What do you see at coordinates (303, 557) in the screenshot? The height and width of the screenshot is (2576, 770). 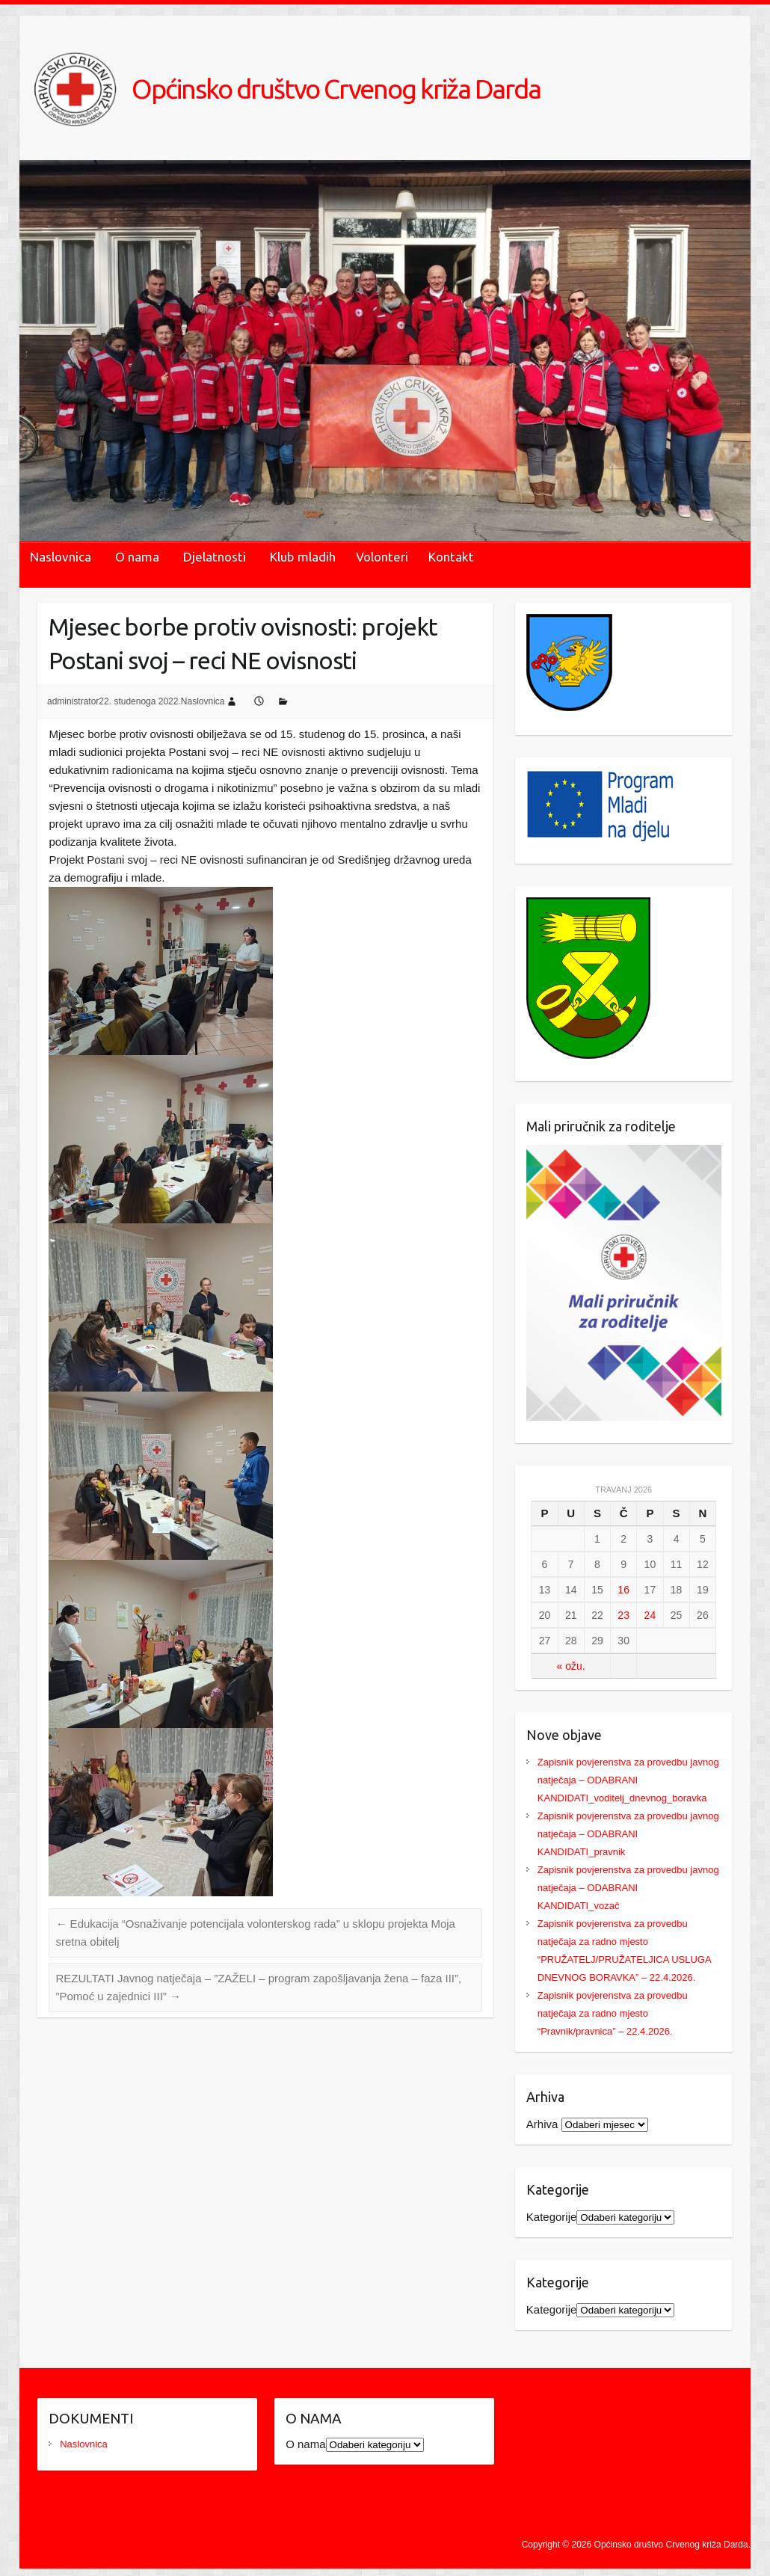 I see `Klub mladih` at bounding box center [303, 557].